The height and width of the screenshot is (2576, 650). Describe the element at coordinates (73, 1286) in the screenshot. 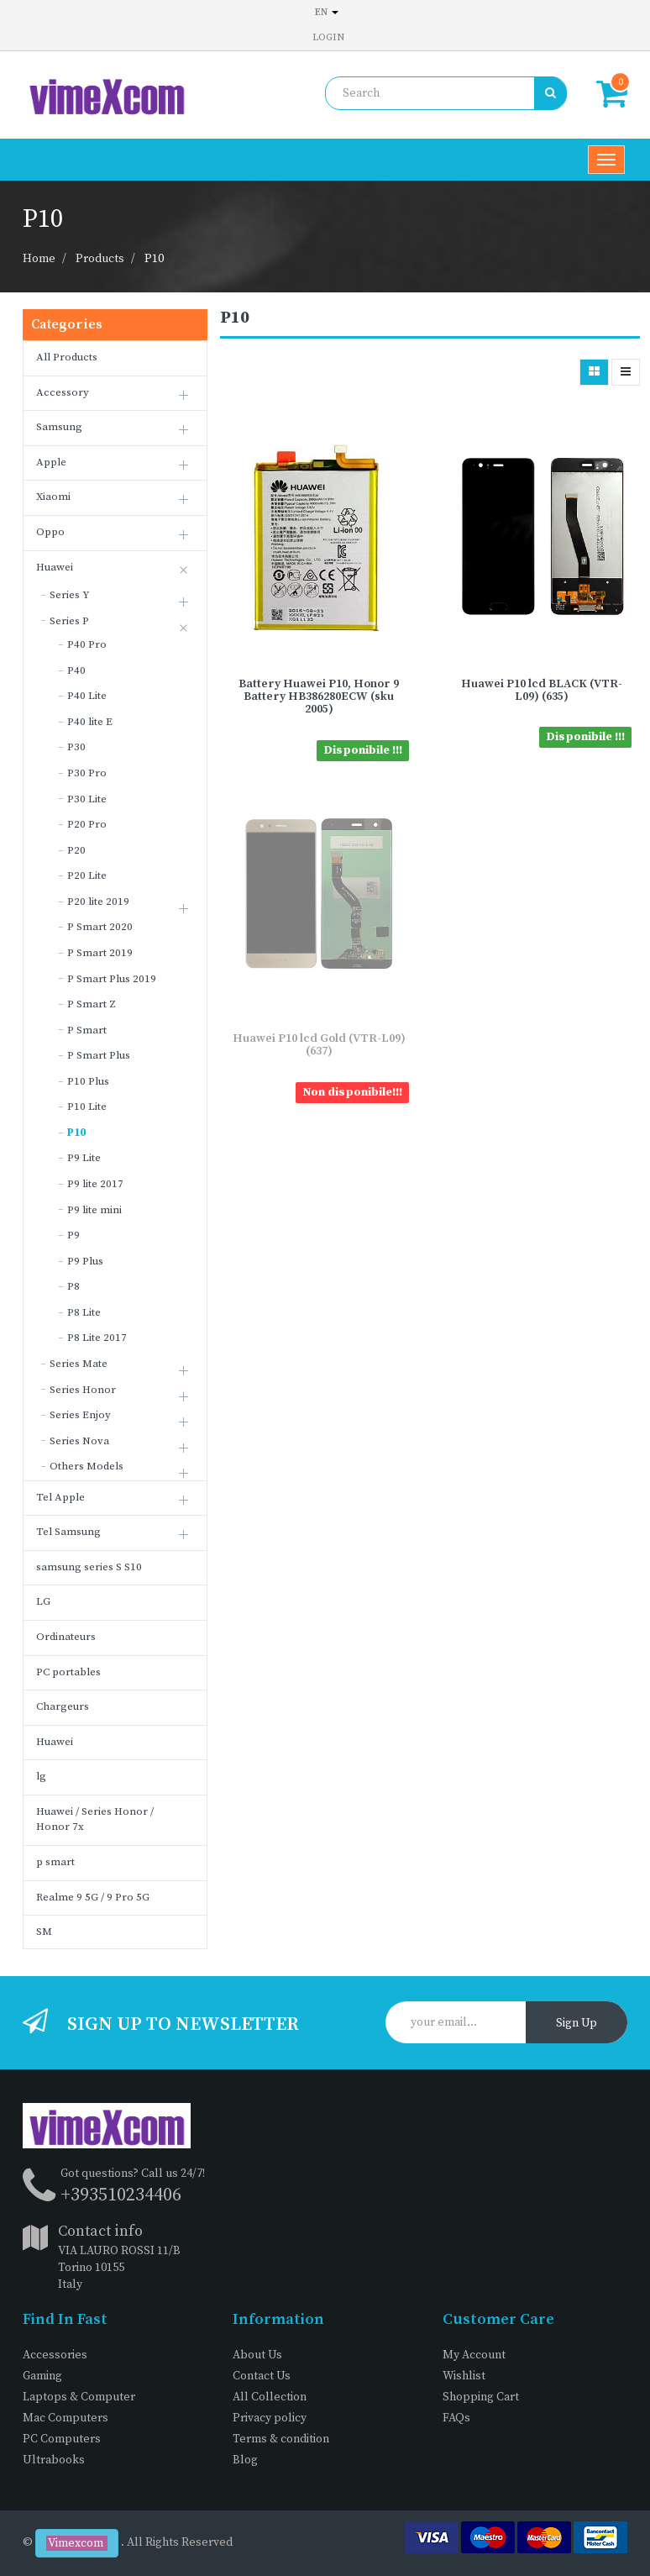

I see `P8` at that location.